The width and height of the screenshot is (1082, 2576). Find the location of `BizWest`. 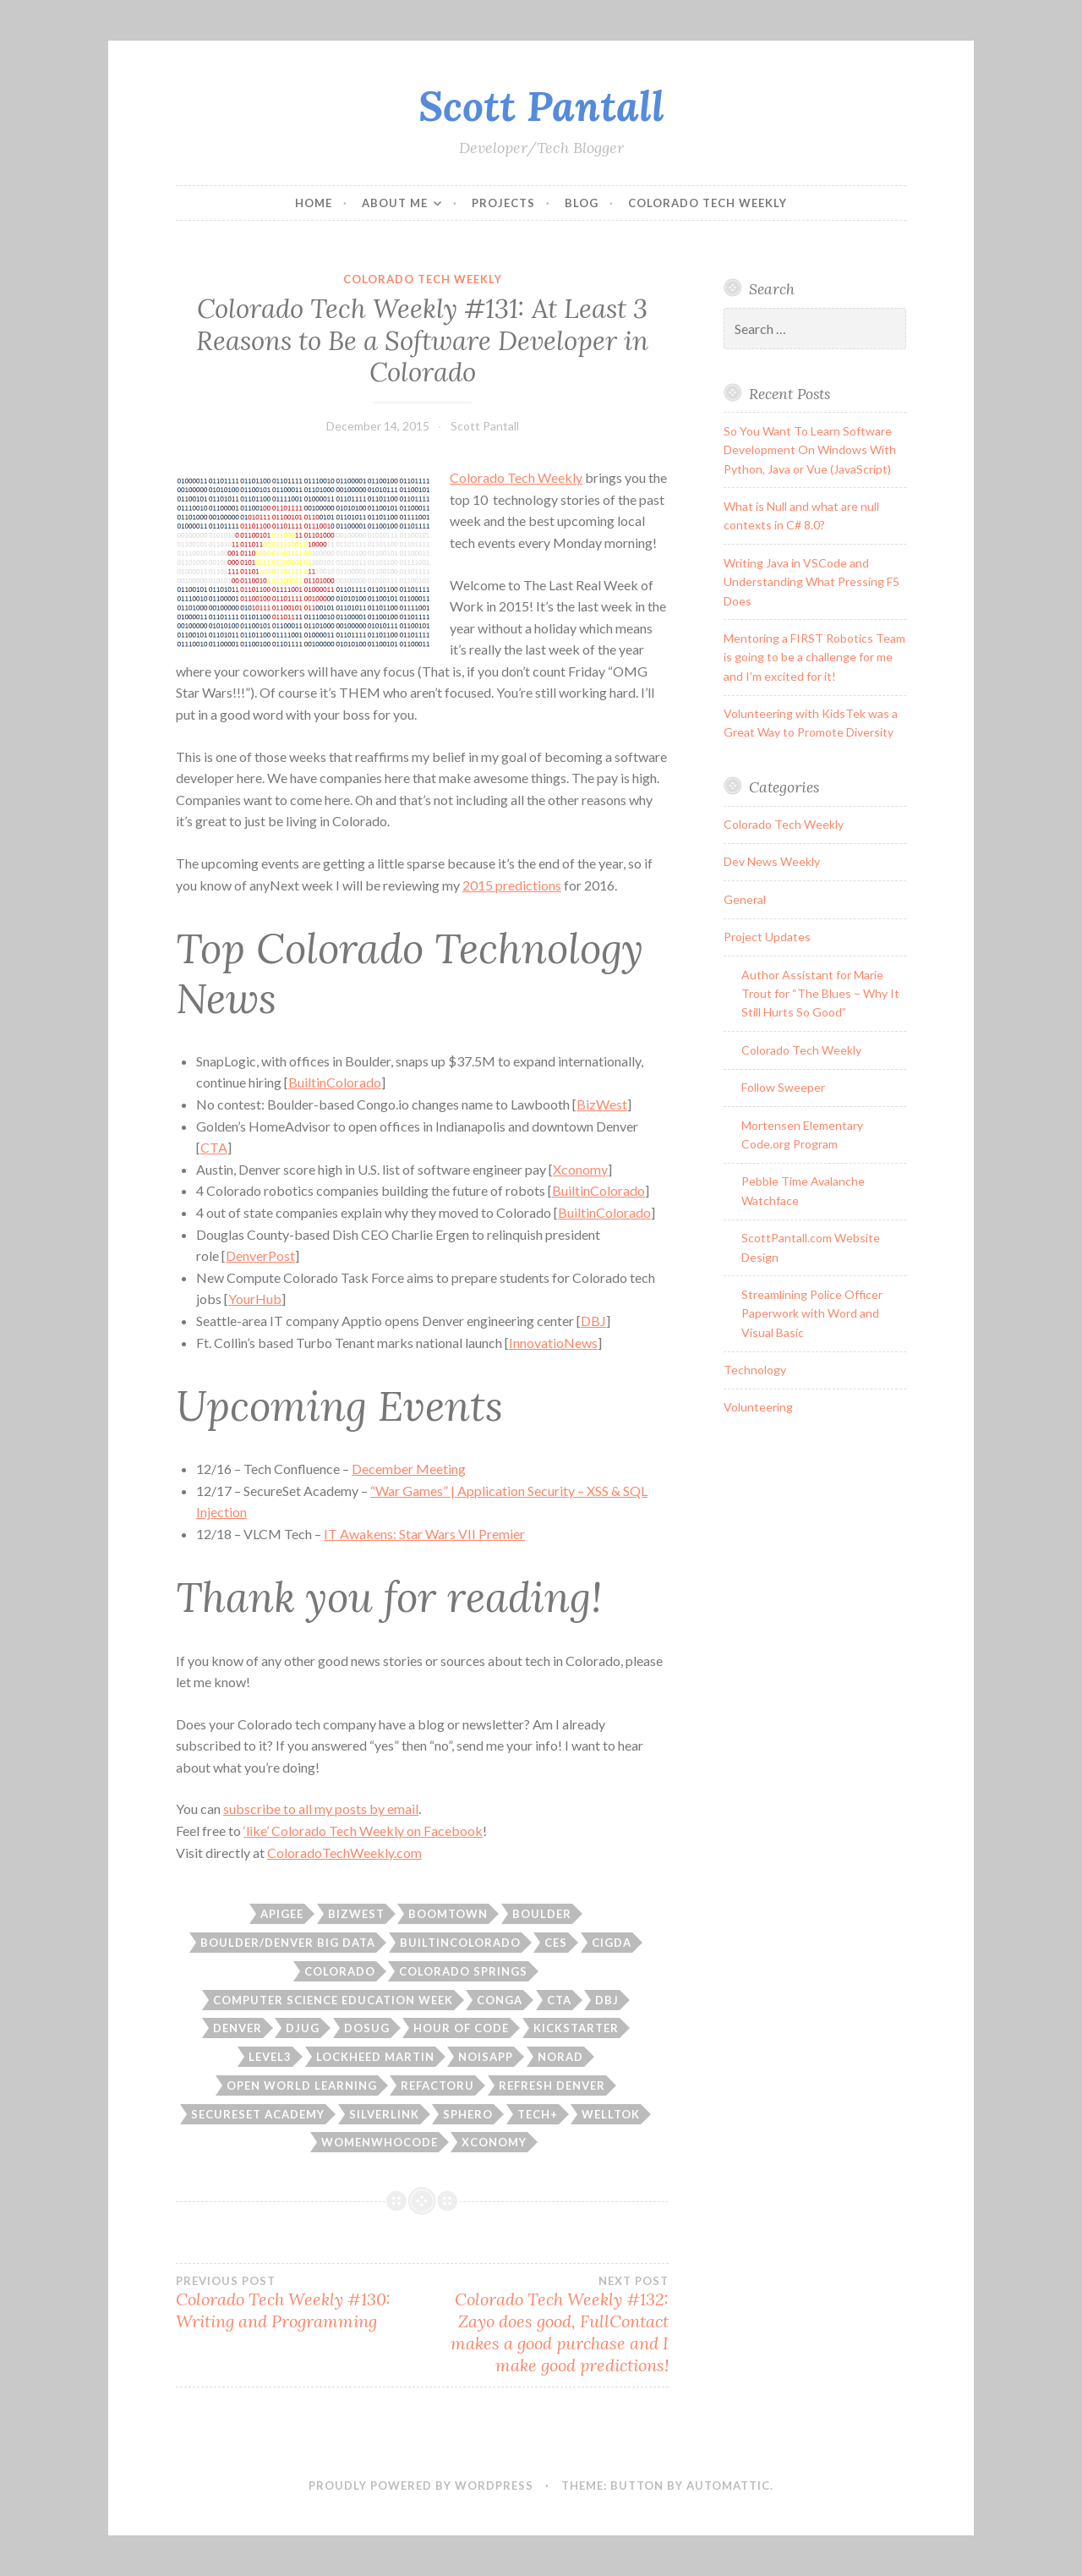

BizWest is located at coordinates (602, 1104).